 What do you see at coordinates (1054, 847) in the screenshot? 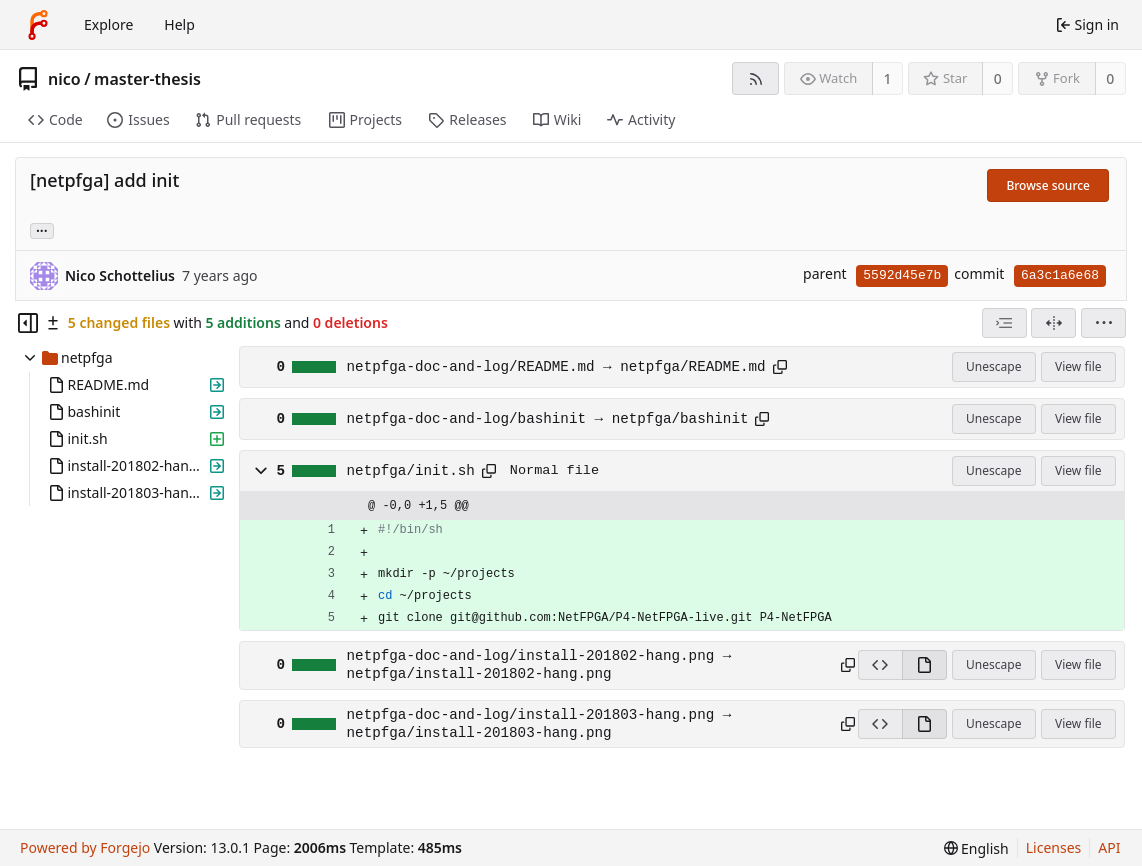
I see `Licenses` at bounding box center [1054, 847].